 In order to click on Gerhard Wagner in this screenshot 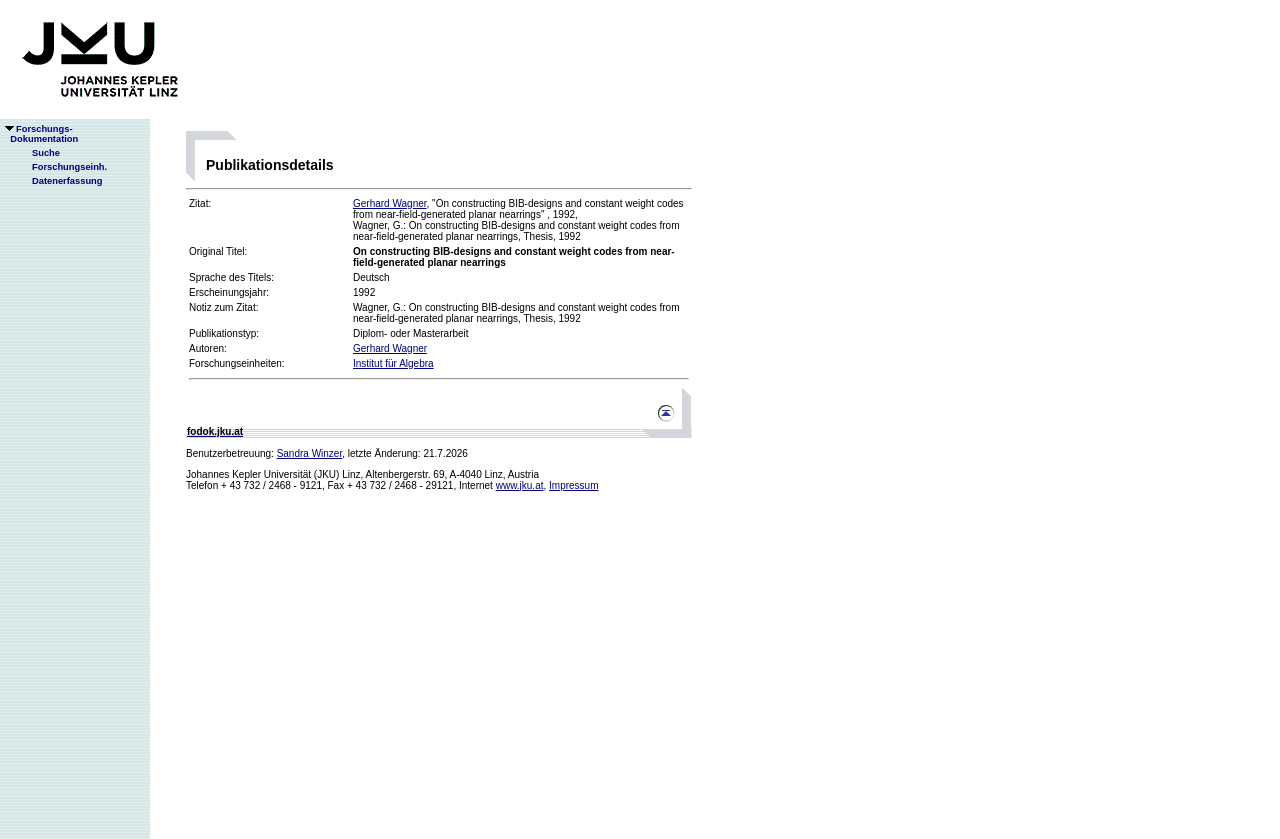, I will do `click(390, 203)`.